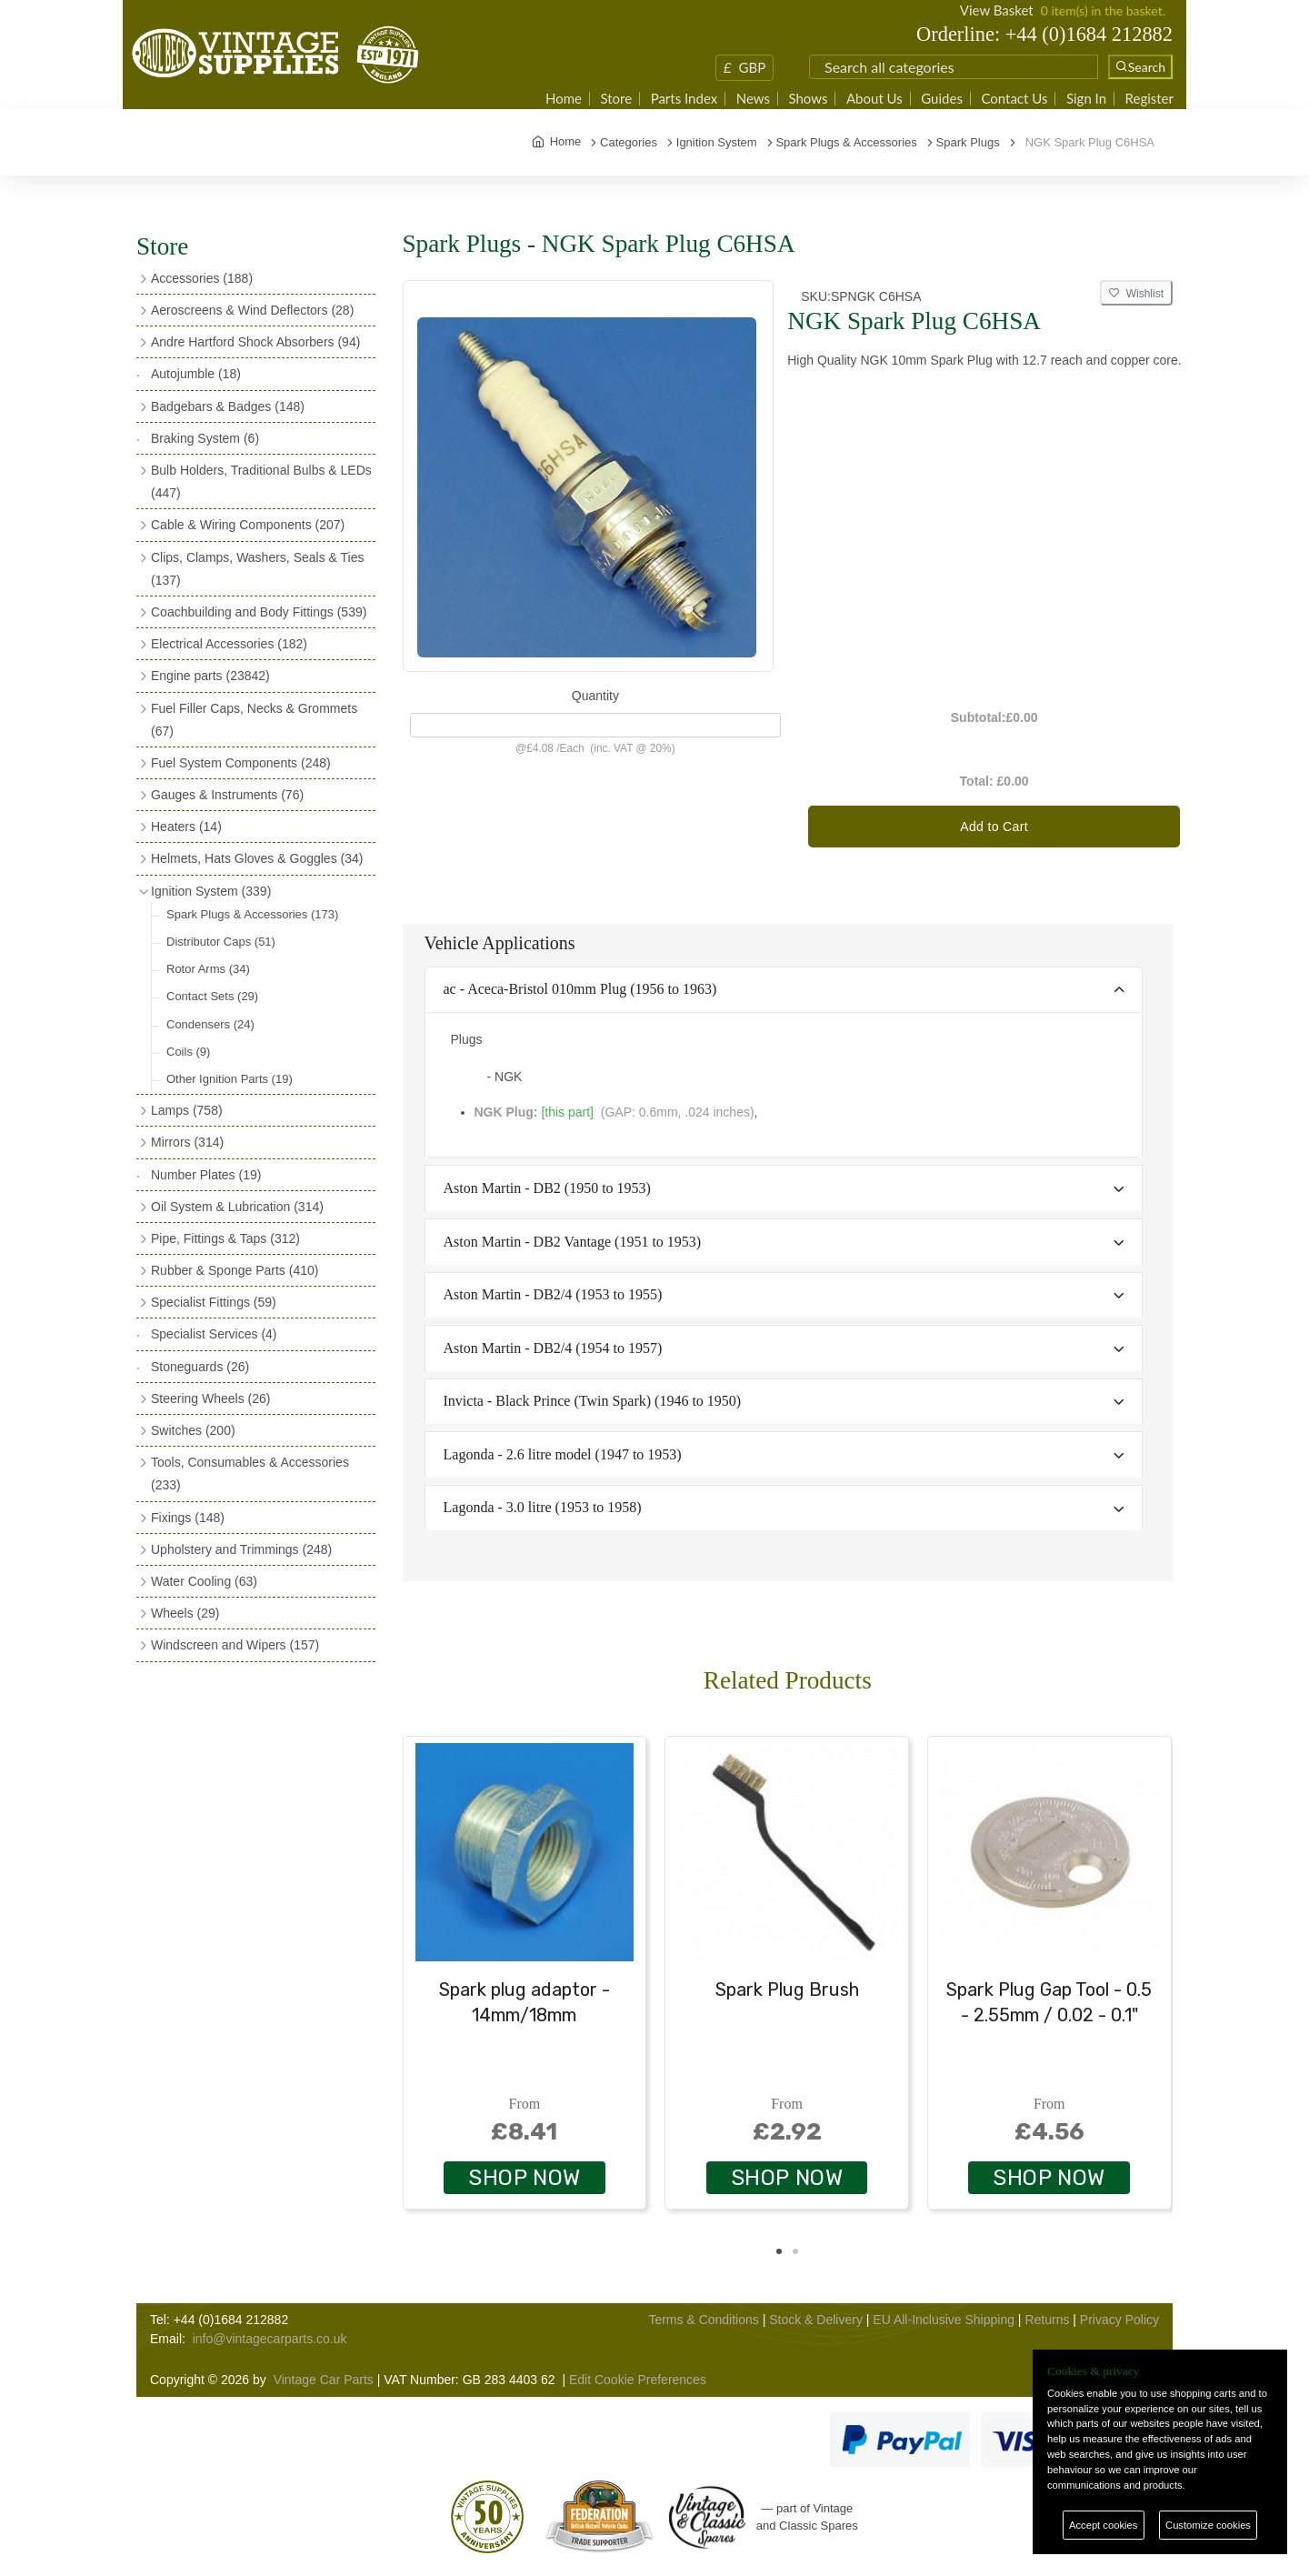 This screenshot has height=2576, width=1309. What do you see at coordinates (616, 98) in the screenshot?
I see `Store` at bounding box center [616, 98].